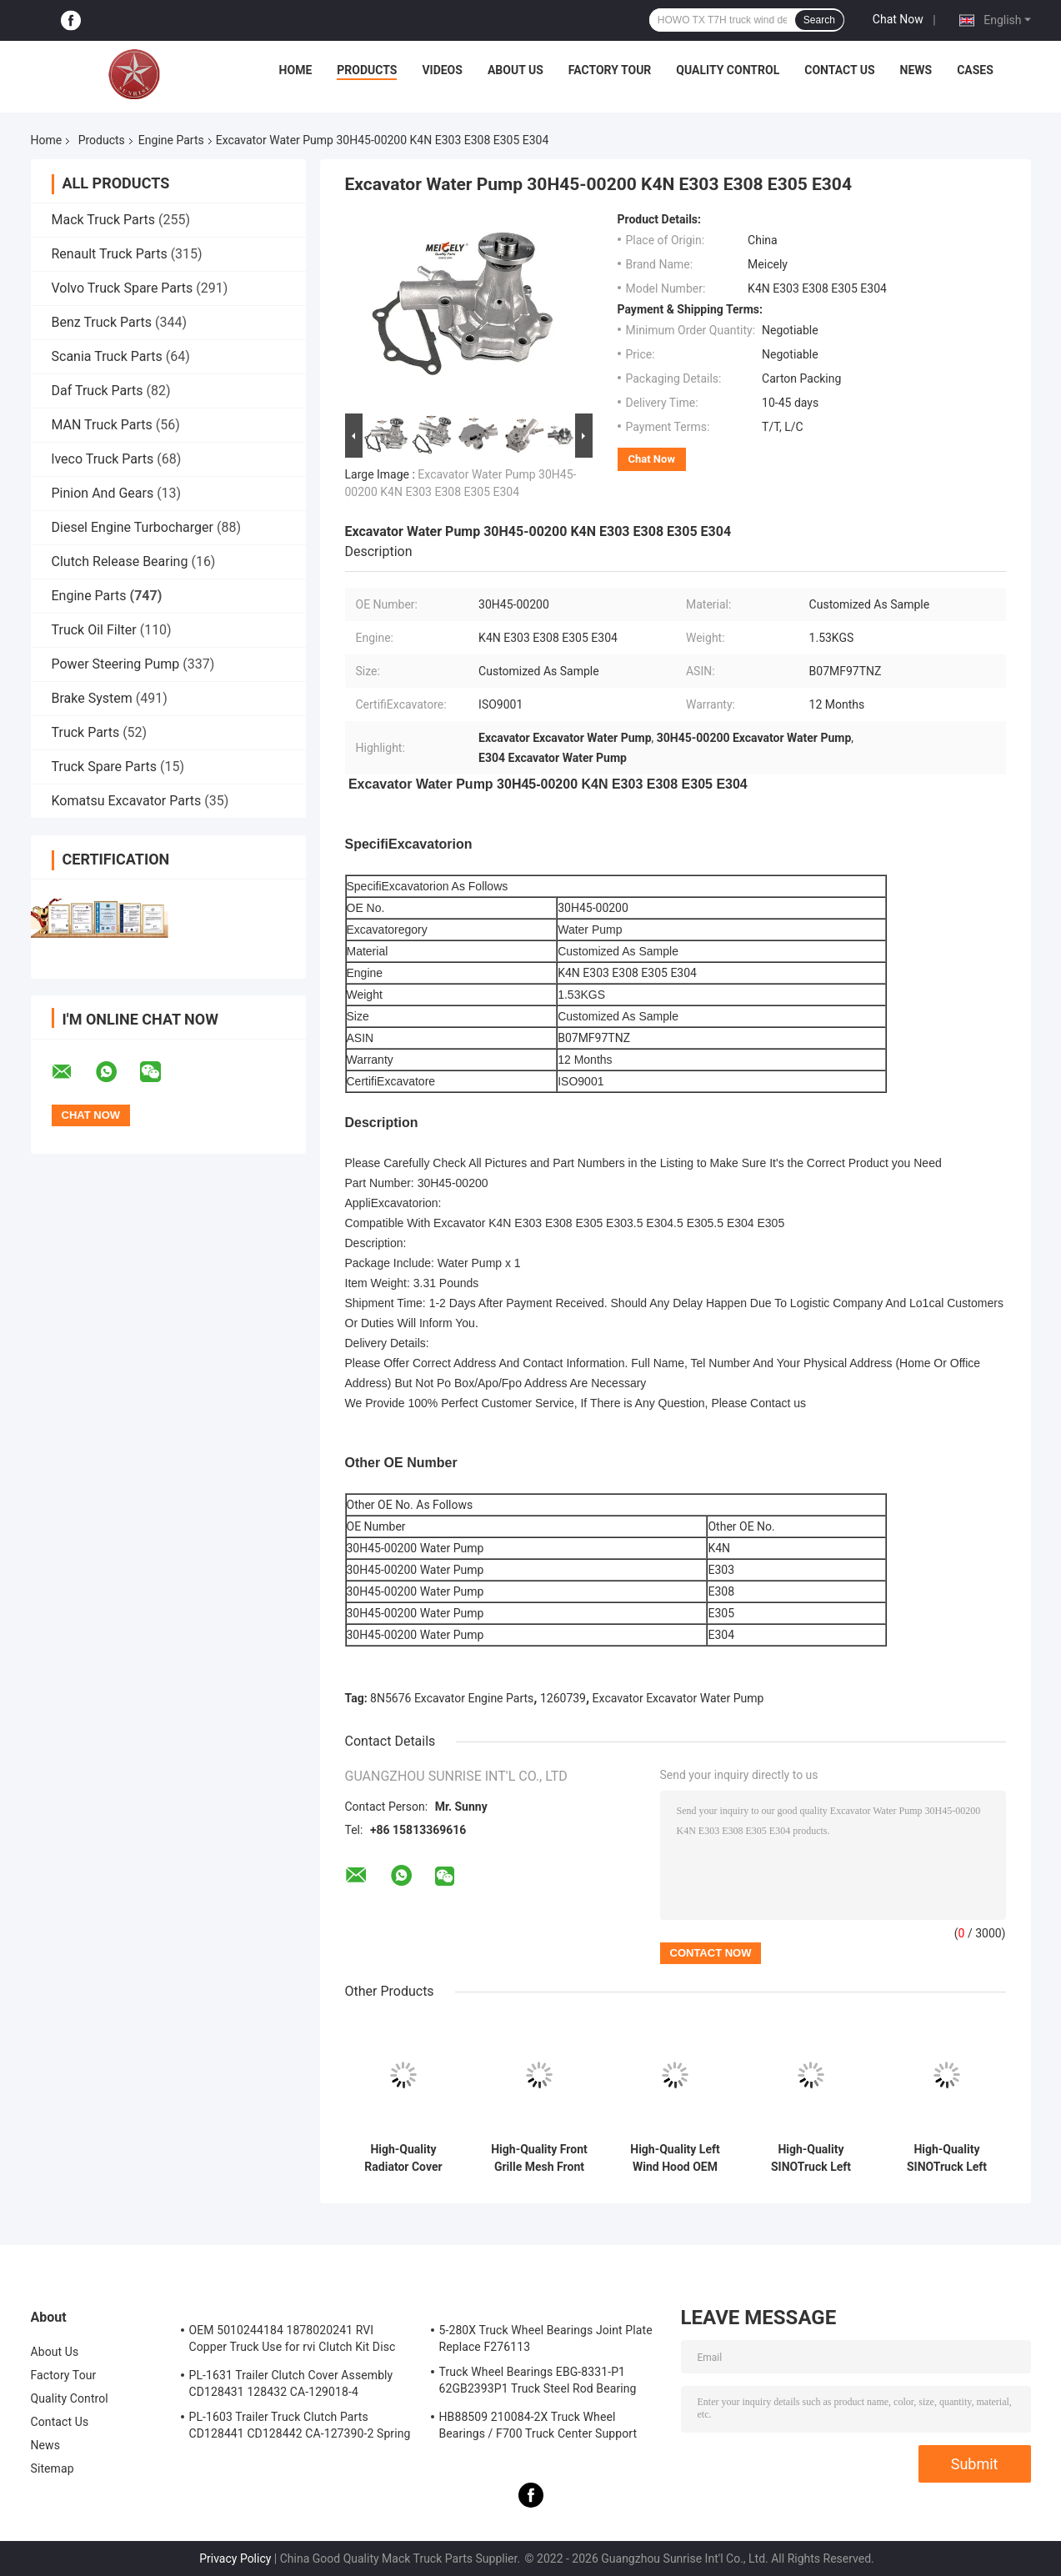  I want to click on Privacy Policy, so click(235, 2558).